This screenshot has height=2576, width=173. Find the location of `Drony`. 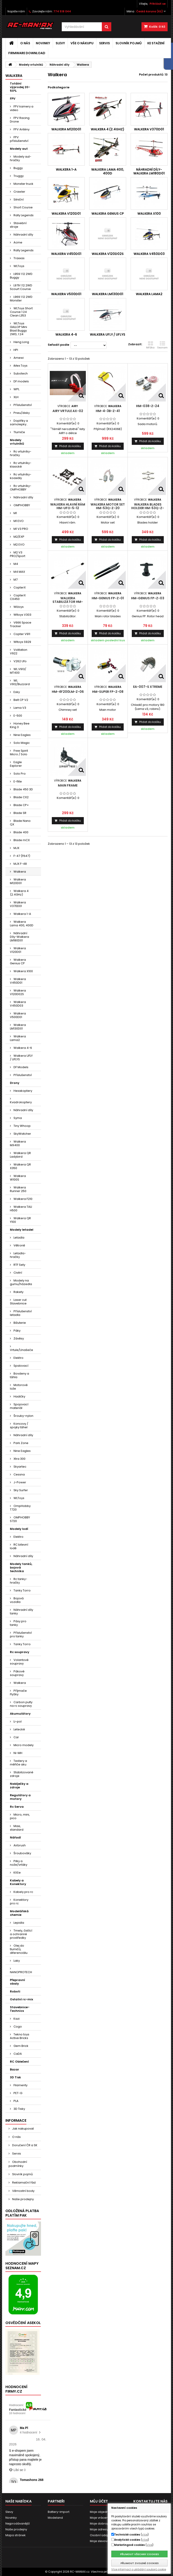

Drony is located at coordinates (14, 1083).